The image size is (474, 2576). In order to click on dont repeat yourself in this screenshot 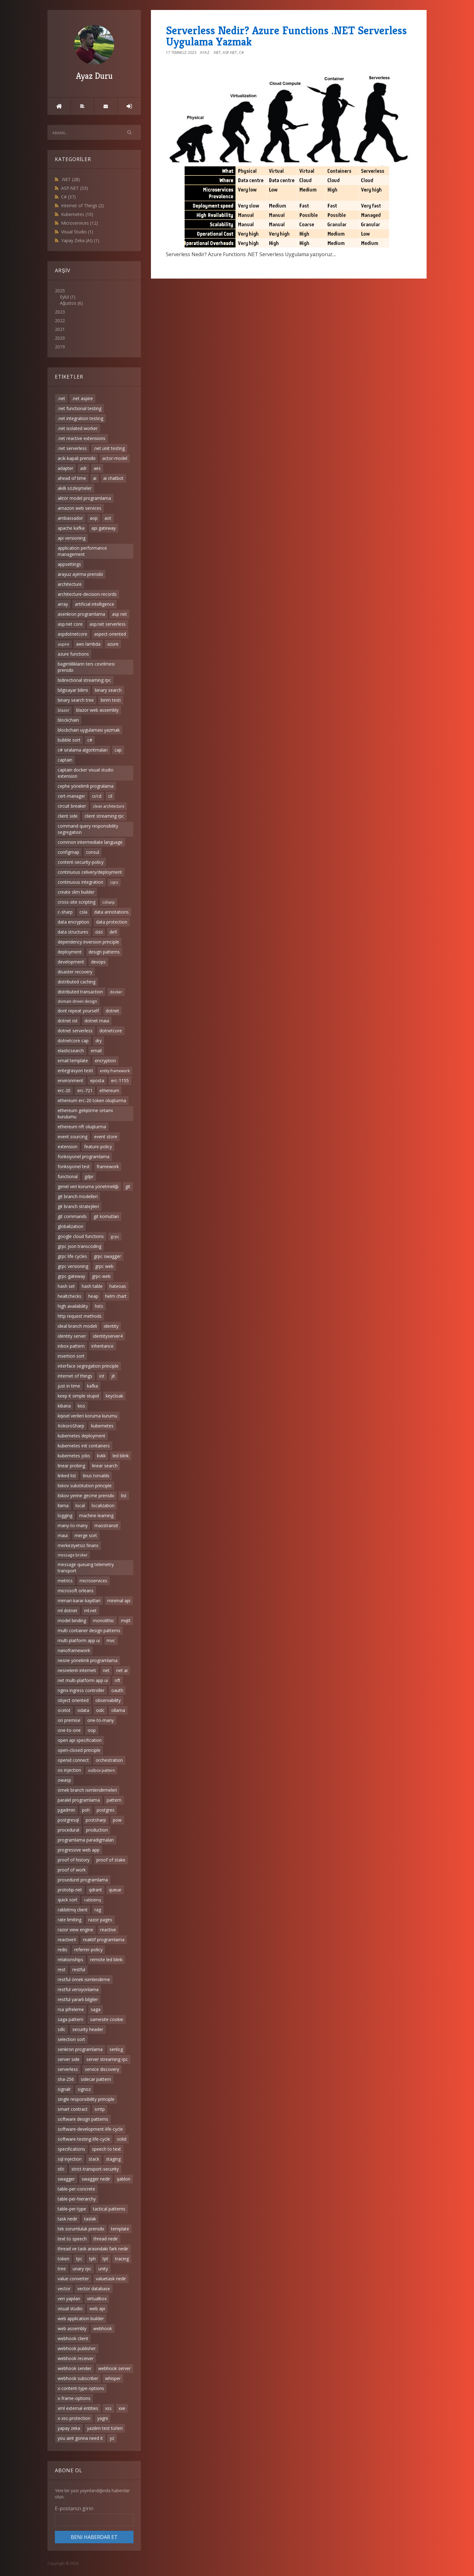, I will do `click(78, 1011)`.